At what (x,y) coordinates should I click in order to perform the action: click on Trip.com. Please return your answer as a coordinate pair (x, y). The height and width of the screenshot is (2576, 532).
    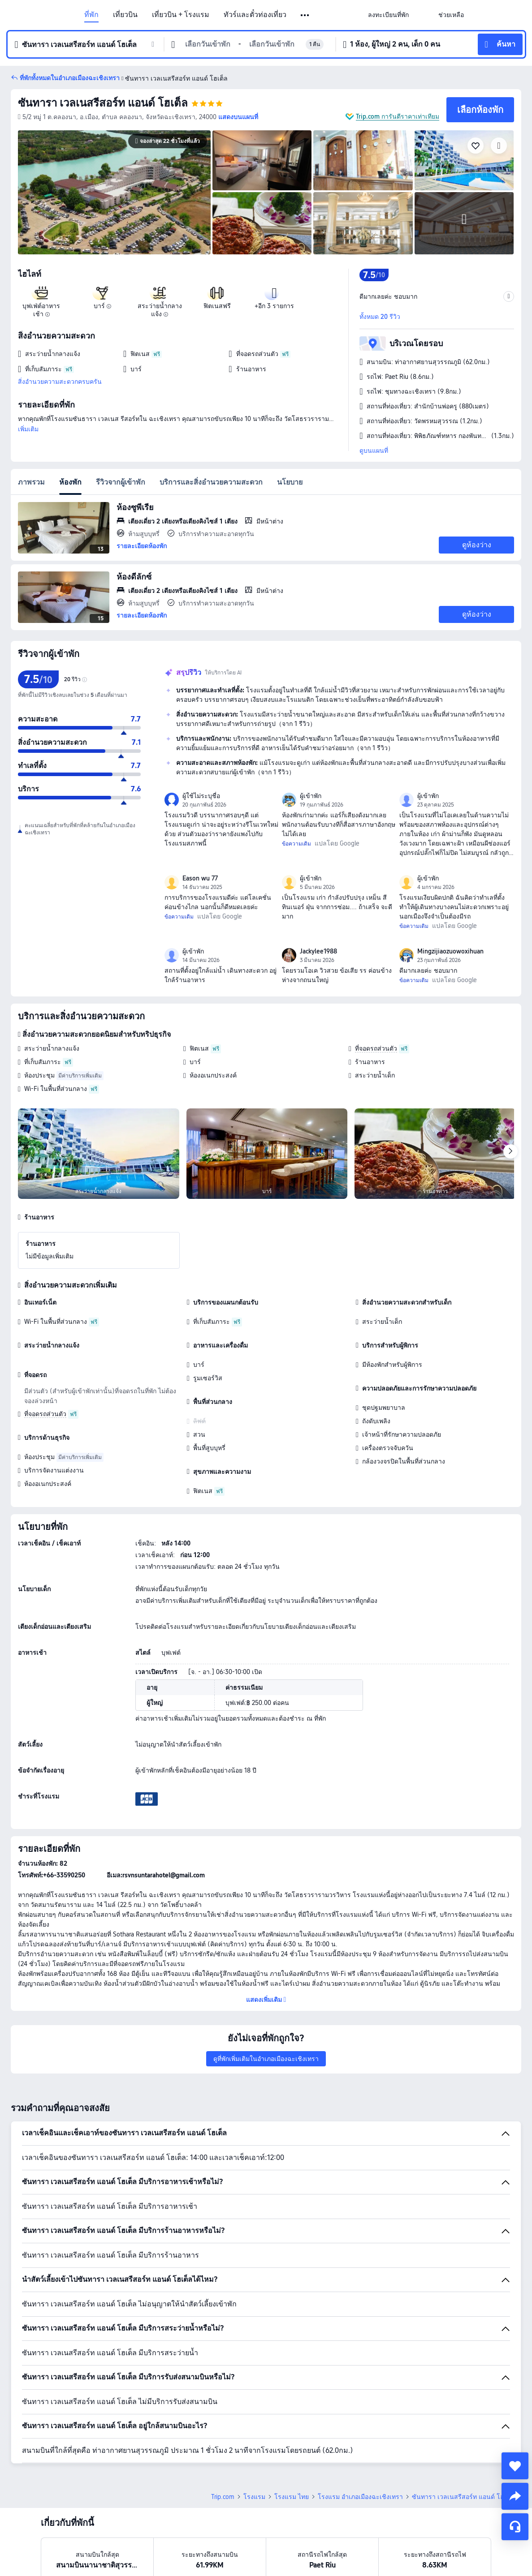
    Looking at the image, I should click on (222, 2496).